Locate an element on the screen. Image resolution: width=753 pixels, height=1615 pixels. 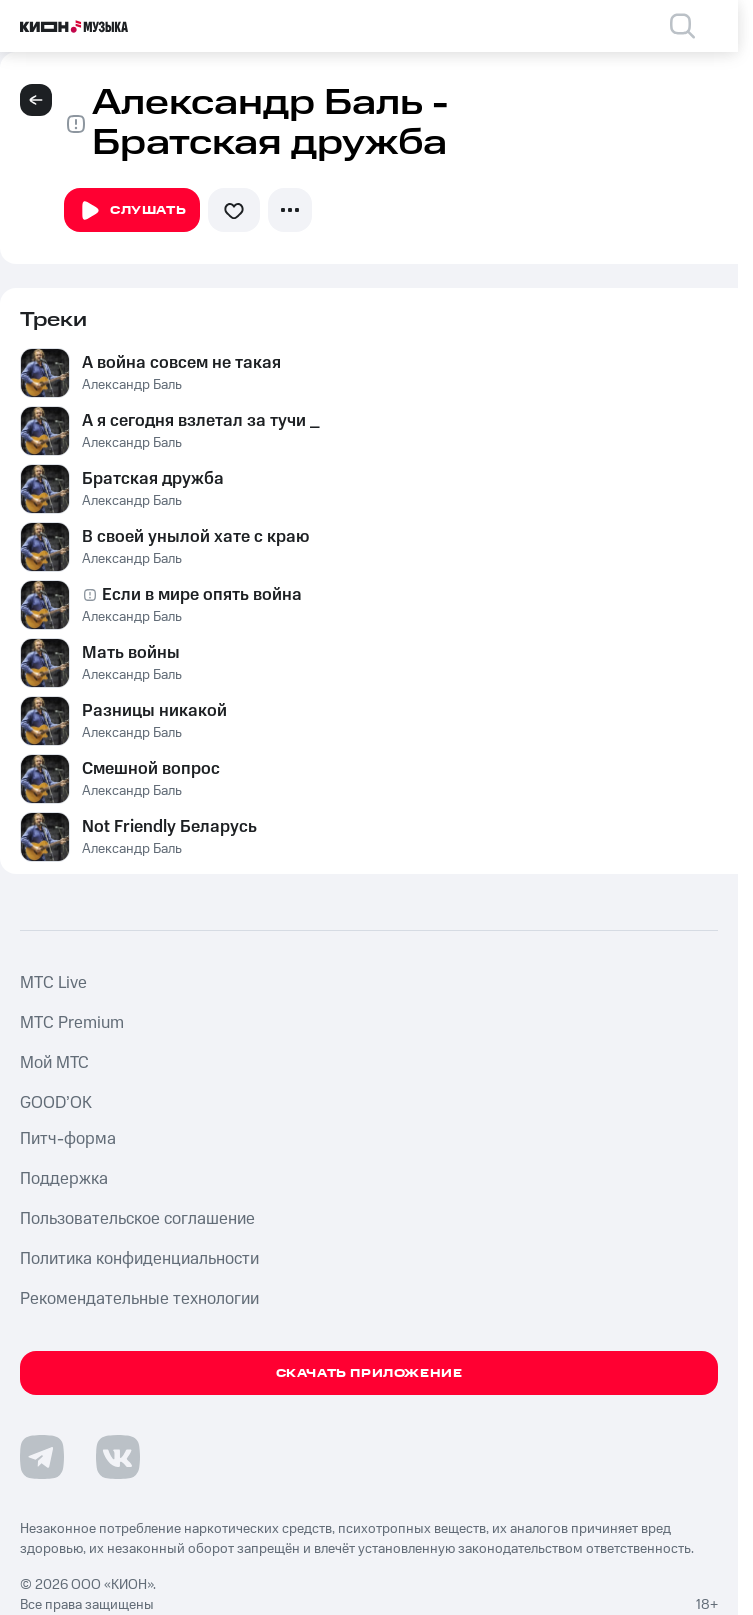
MTС Live is located at coordinates (53, 983).